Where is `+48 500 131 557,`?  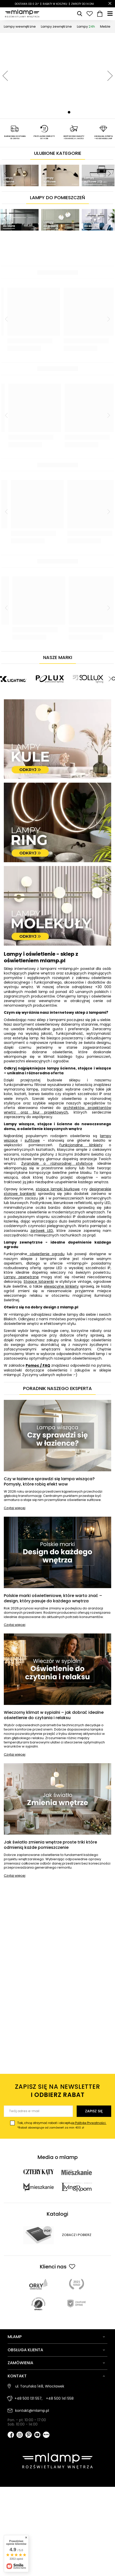
+48 500 131 557, is located at coordinates (28, 2398).